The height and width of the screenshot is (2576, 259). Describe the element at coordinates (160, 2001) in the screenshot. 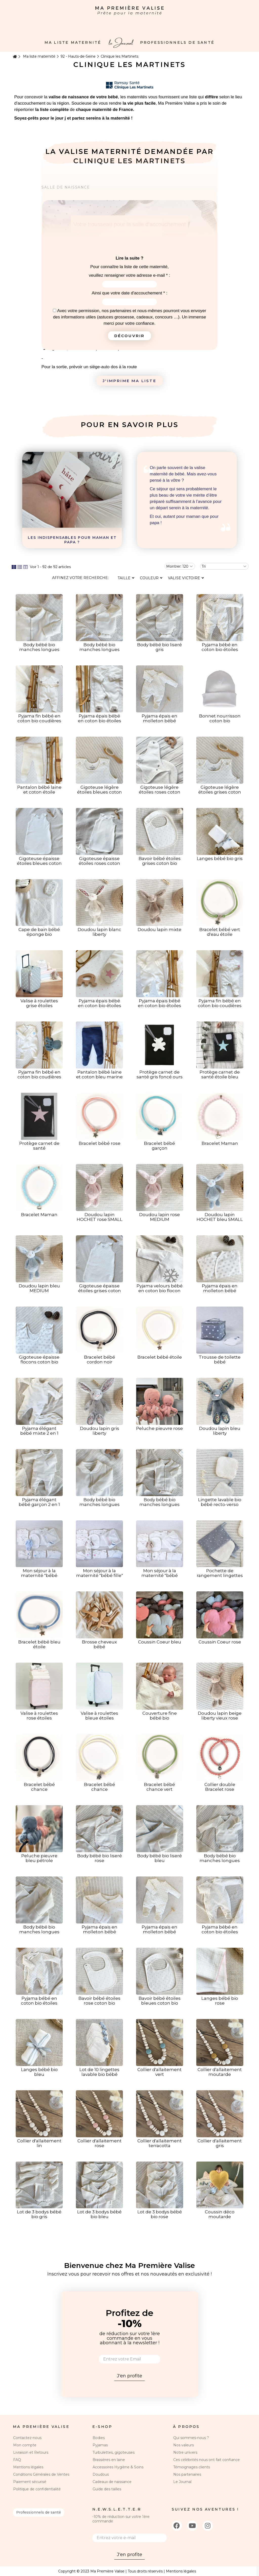

I see `Bavoir bébé étoiles bleues coton bio` at that location.